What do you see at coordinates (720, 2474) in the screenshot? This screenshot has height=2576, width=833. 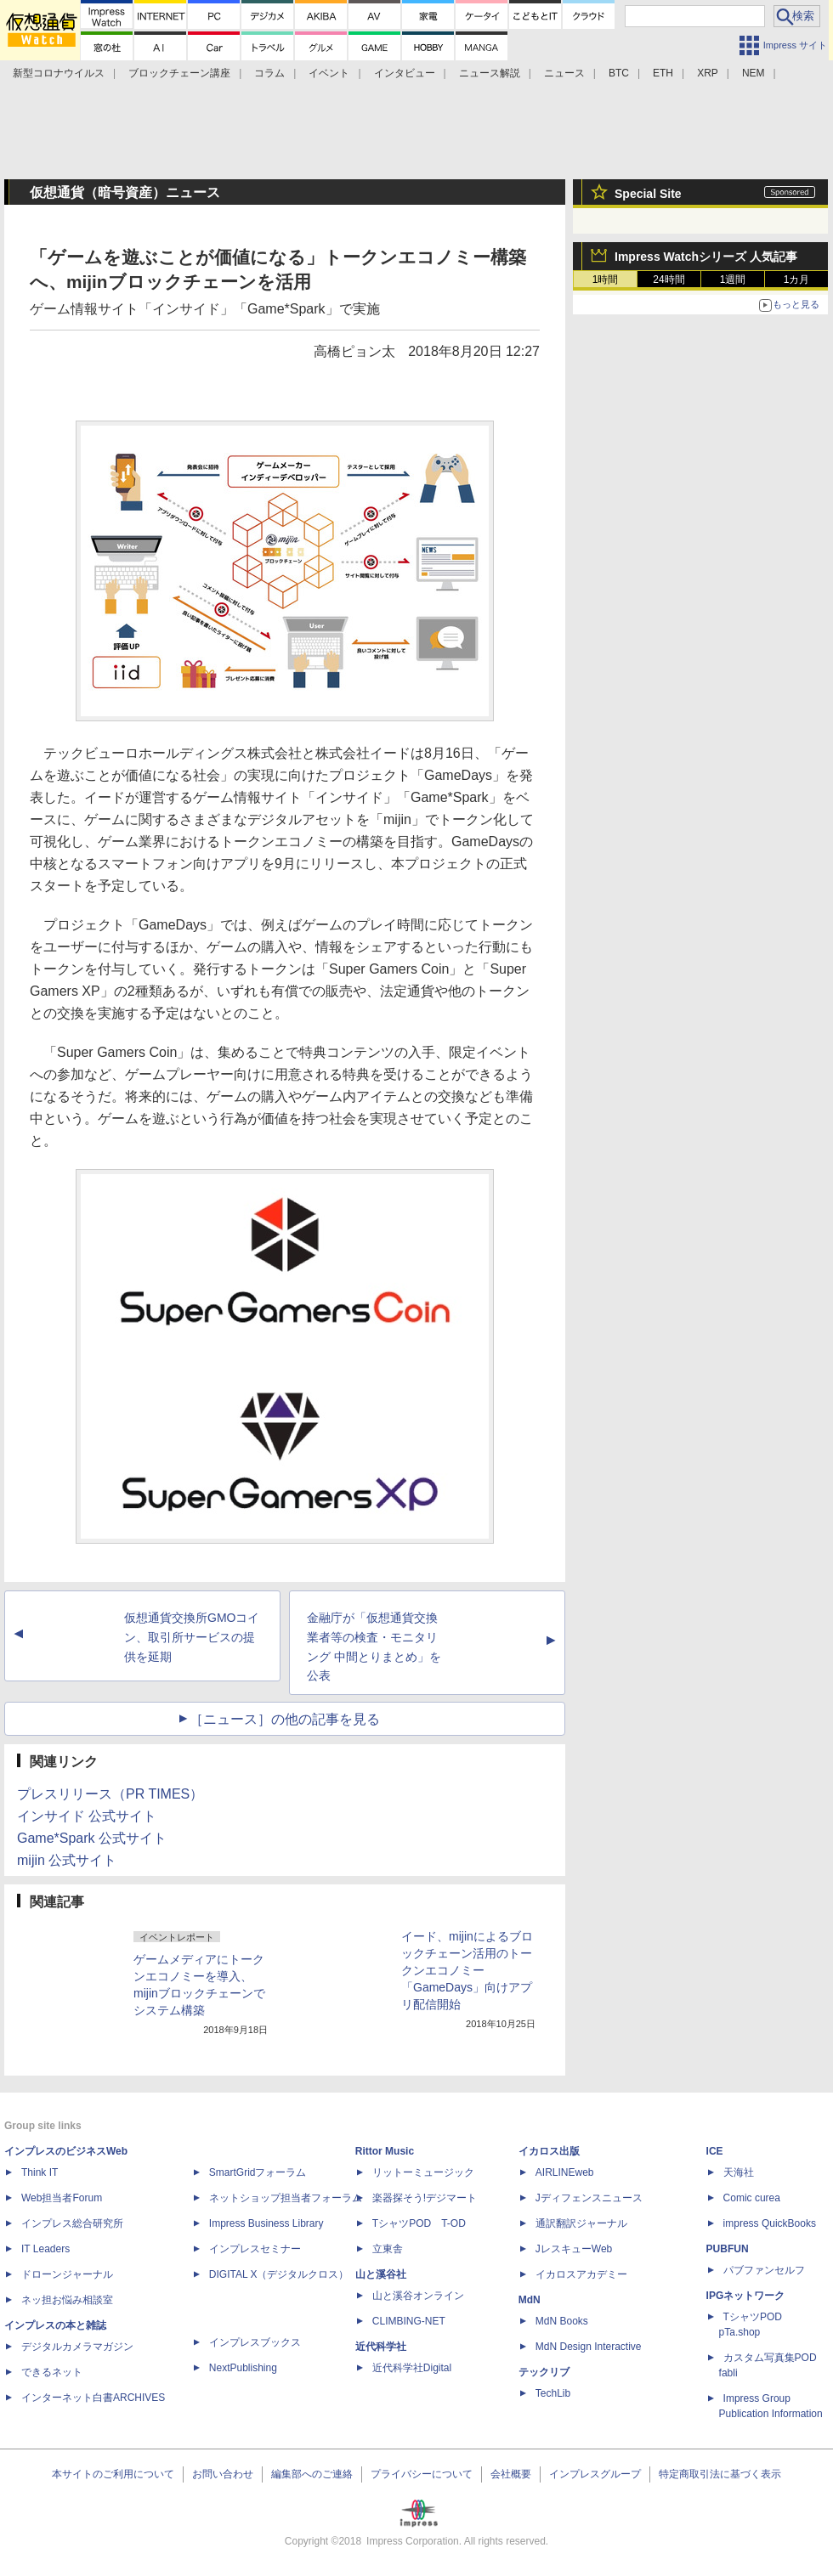 I see `特定商取引法に基づく表示` at bounding box center [720, 2474].